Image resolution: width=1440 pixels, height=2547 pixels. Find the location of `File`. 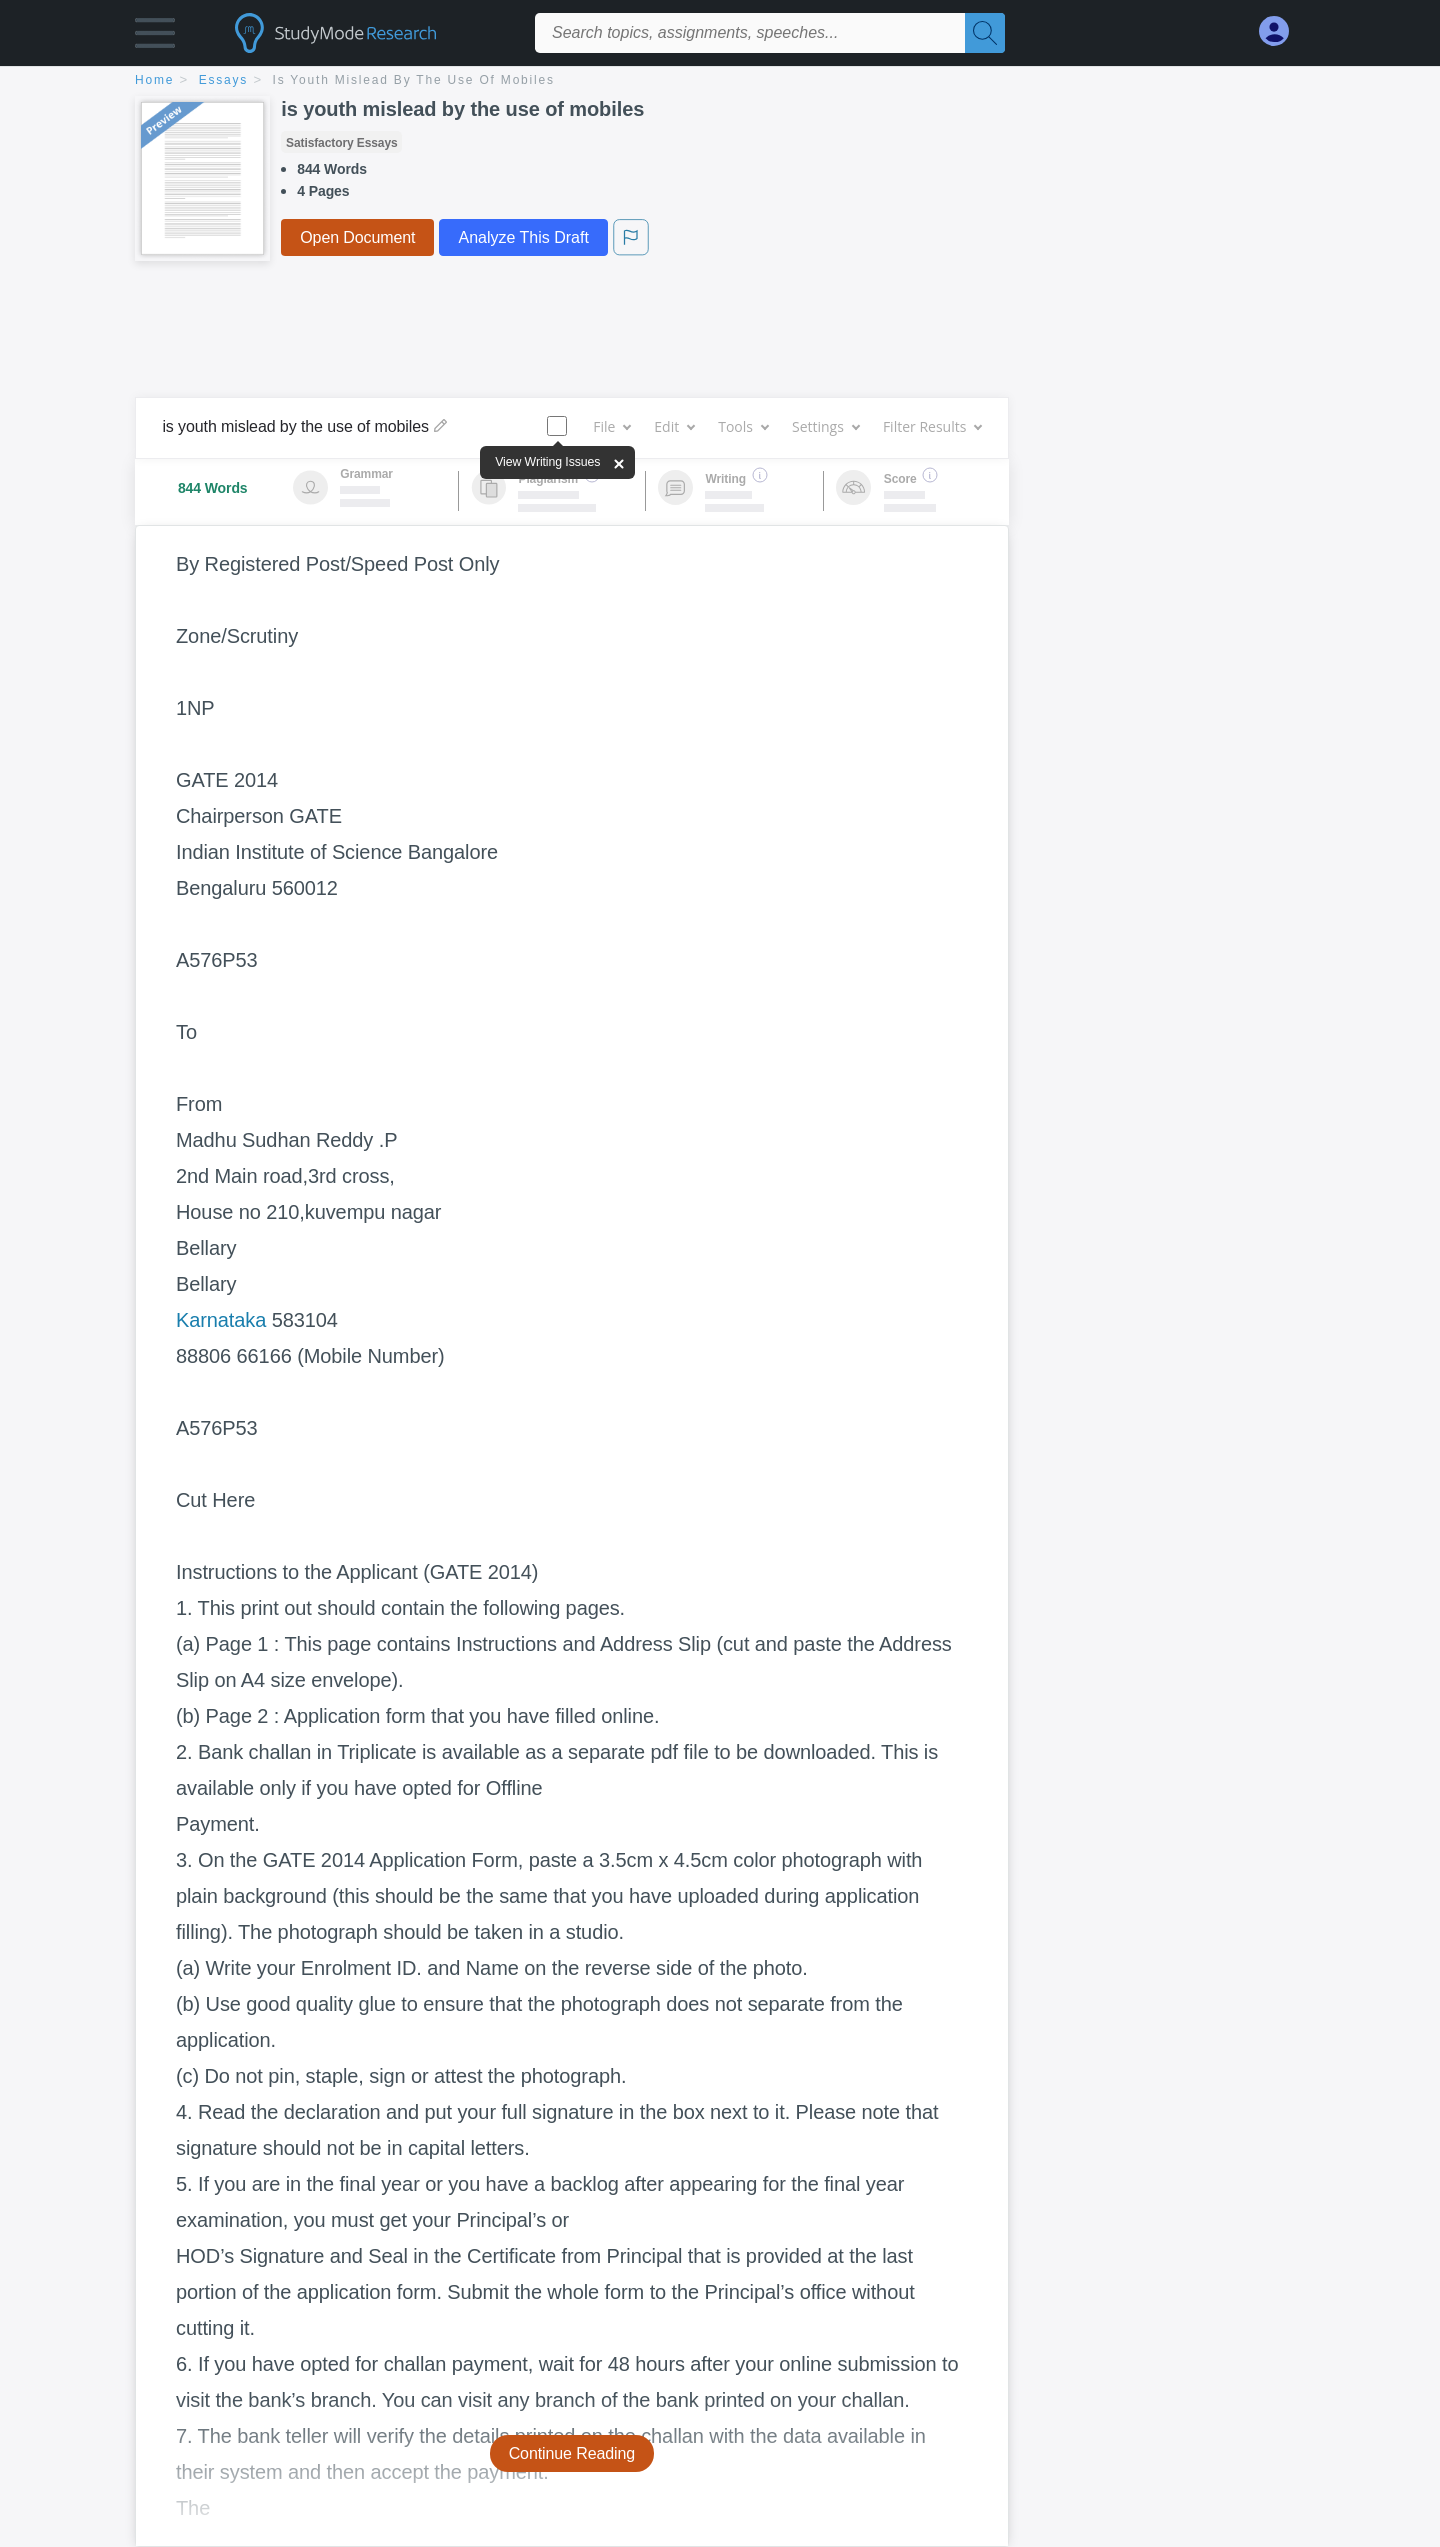

File is located at coordinates (611, 426).